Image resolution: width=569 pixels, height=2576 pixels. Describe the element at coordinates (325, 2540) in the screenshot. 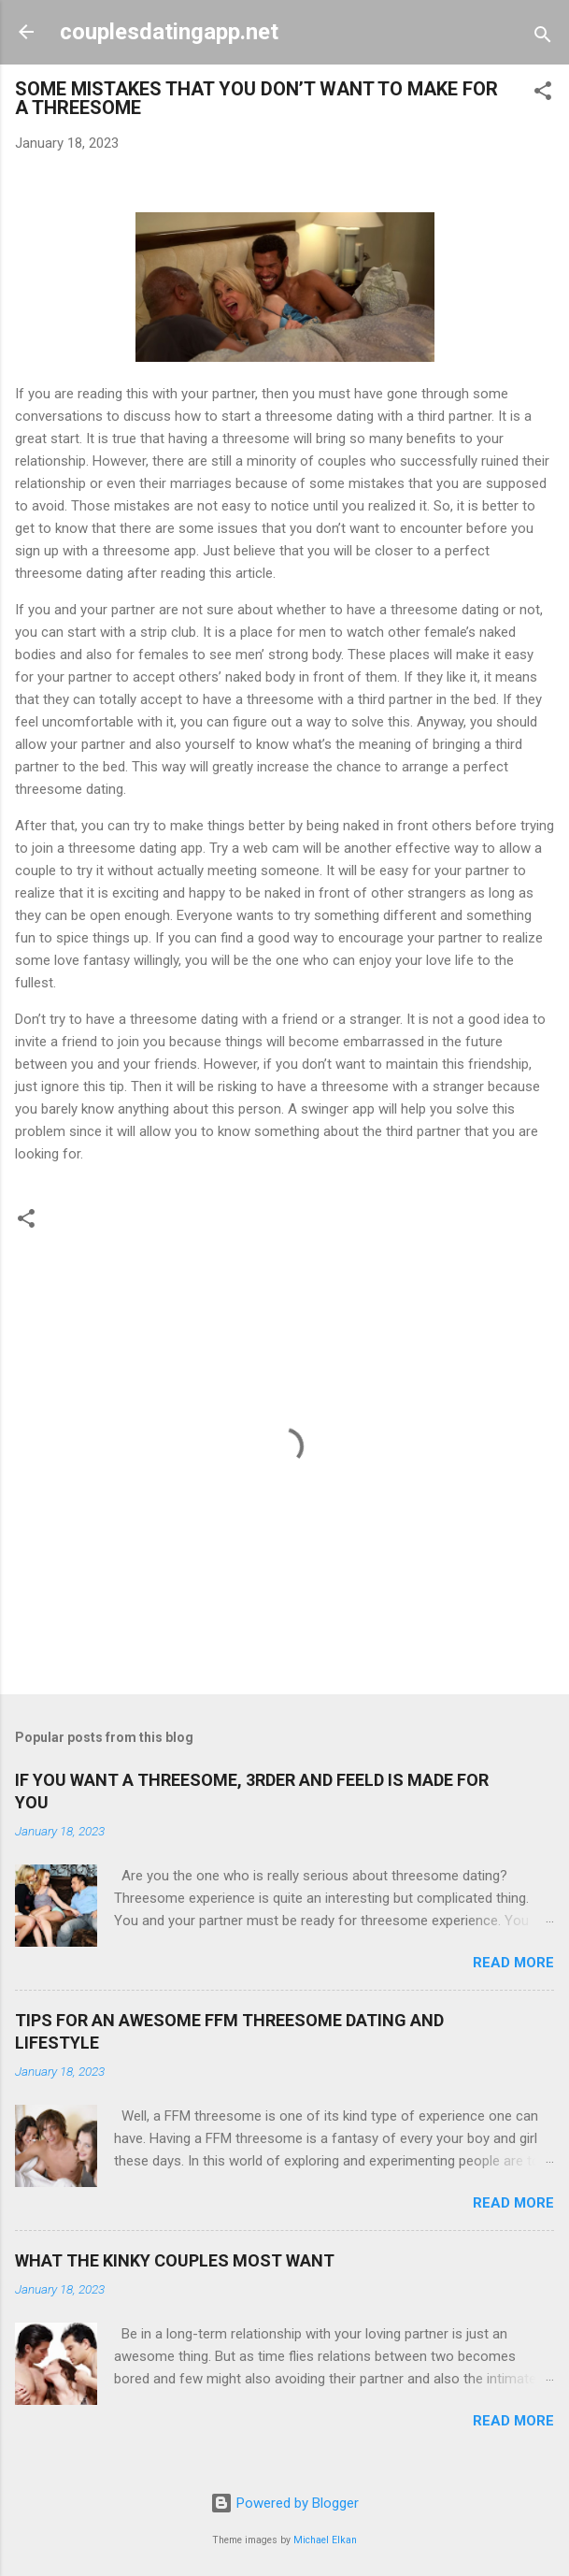

I see `Michael Elkan` at that location.